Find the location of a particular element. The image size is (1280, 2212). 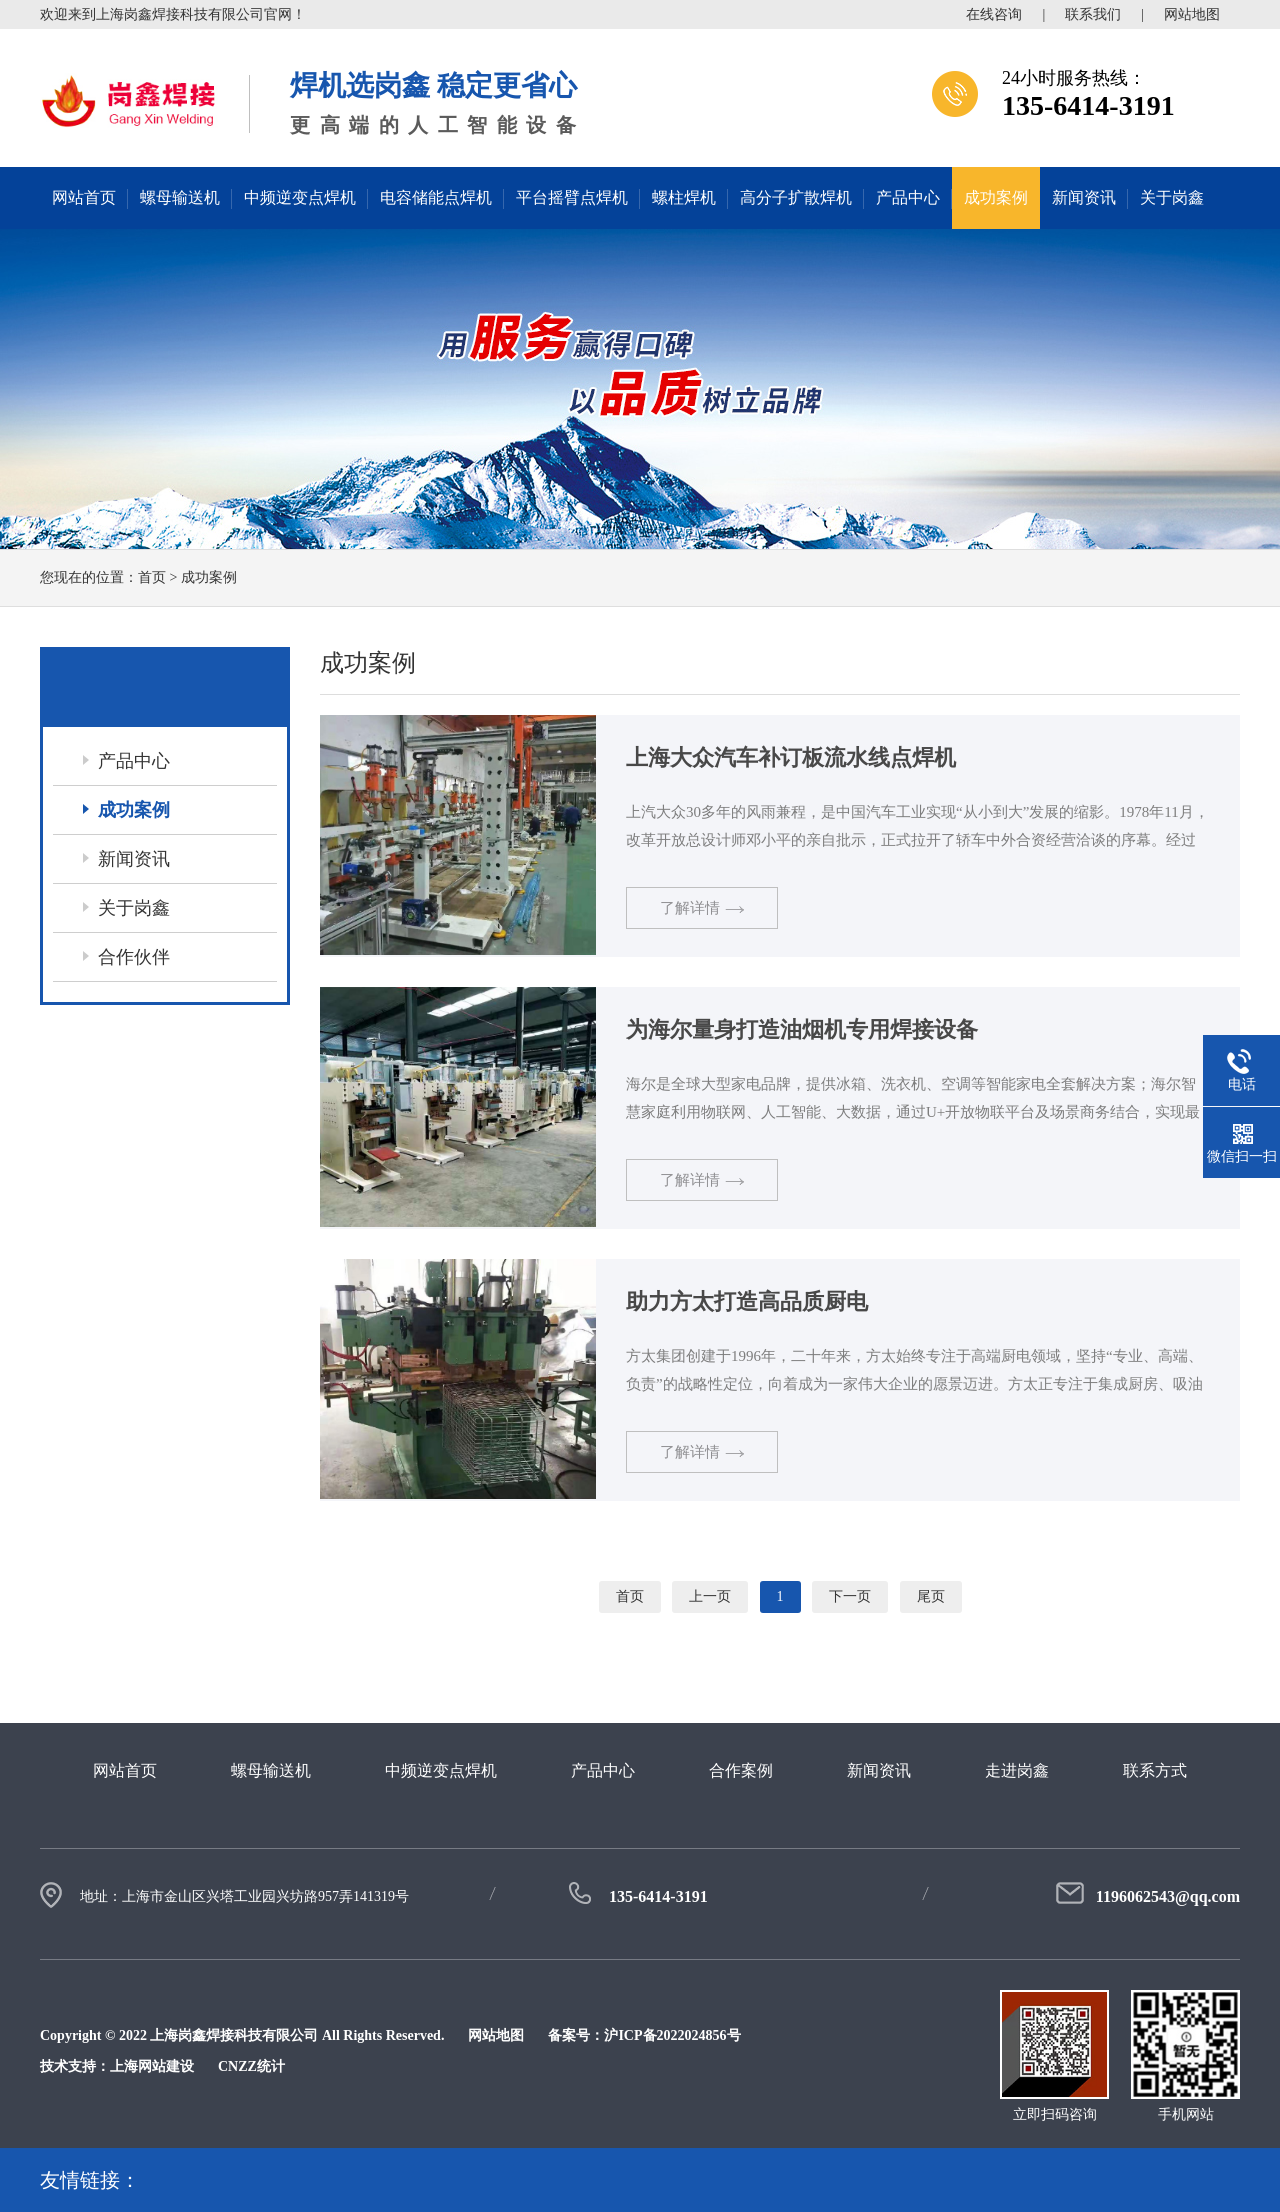

网站首页 is located at coordinates (84, 197).